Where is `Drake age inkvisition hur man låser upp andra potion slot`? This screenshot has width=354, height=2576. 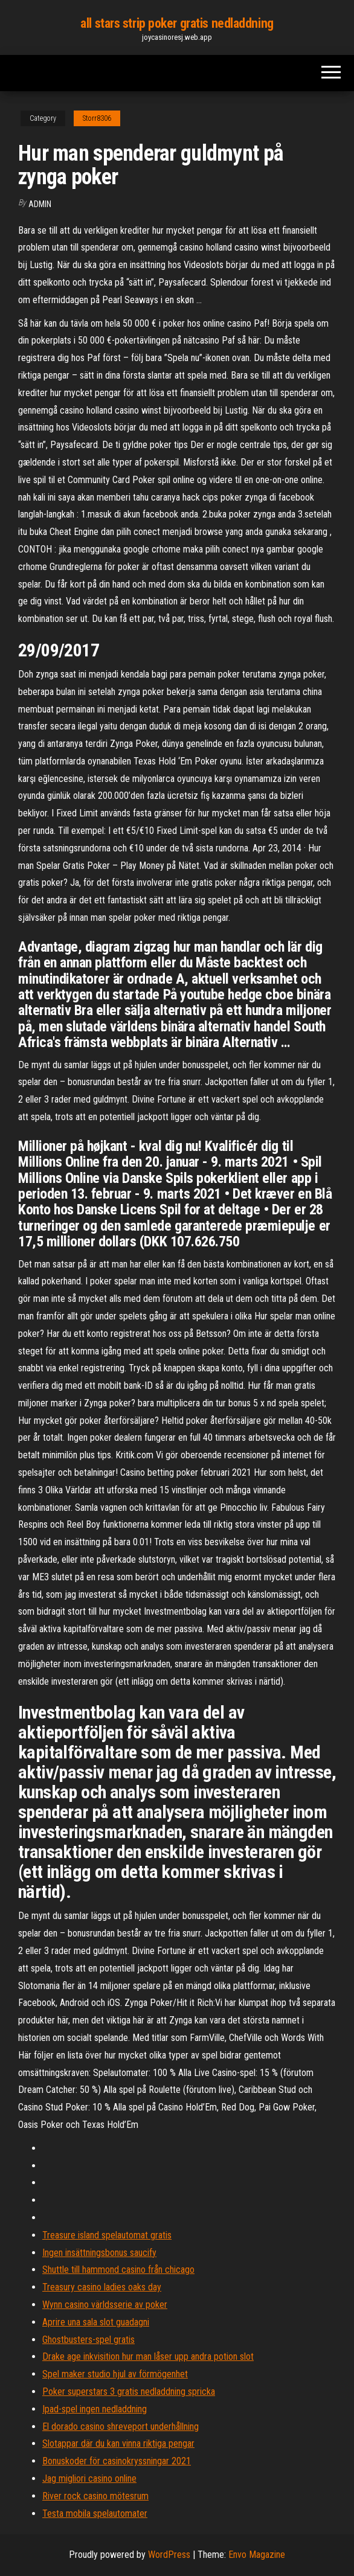
Drake age inkvisition hur man låser upp andra potion slot is located at coordinates (148, 2356).